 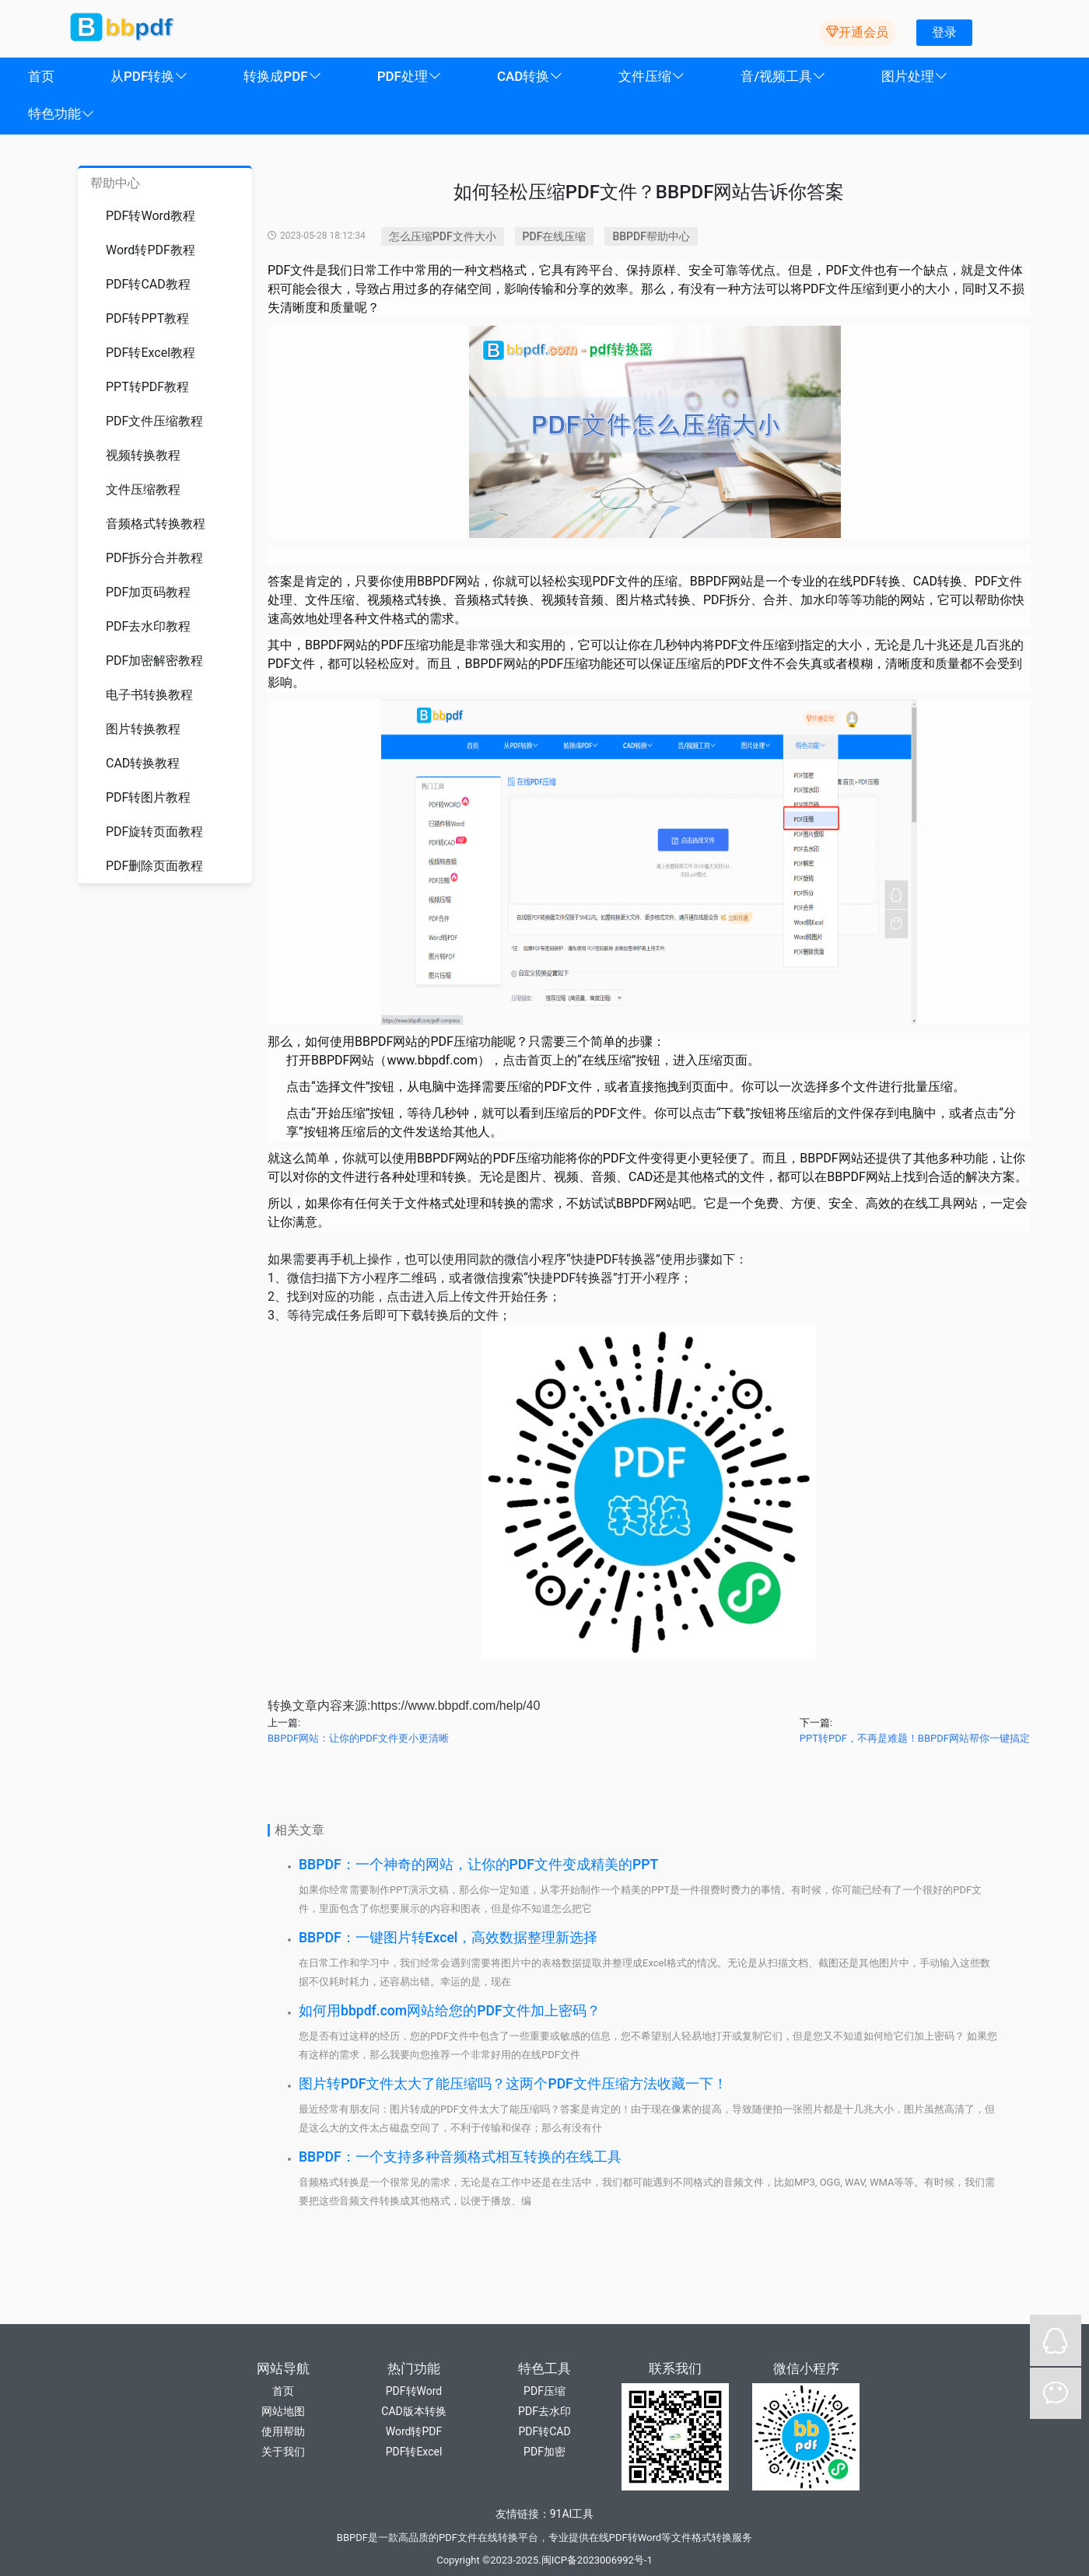 I want to click on PDF转Word教程, so click(x=150, y=215).